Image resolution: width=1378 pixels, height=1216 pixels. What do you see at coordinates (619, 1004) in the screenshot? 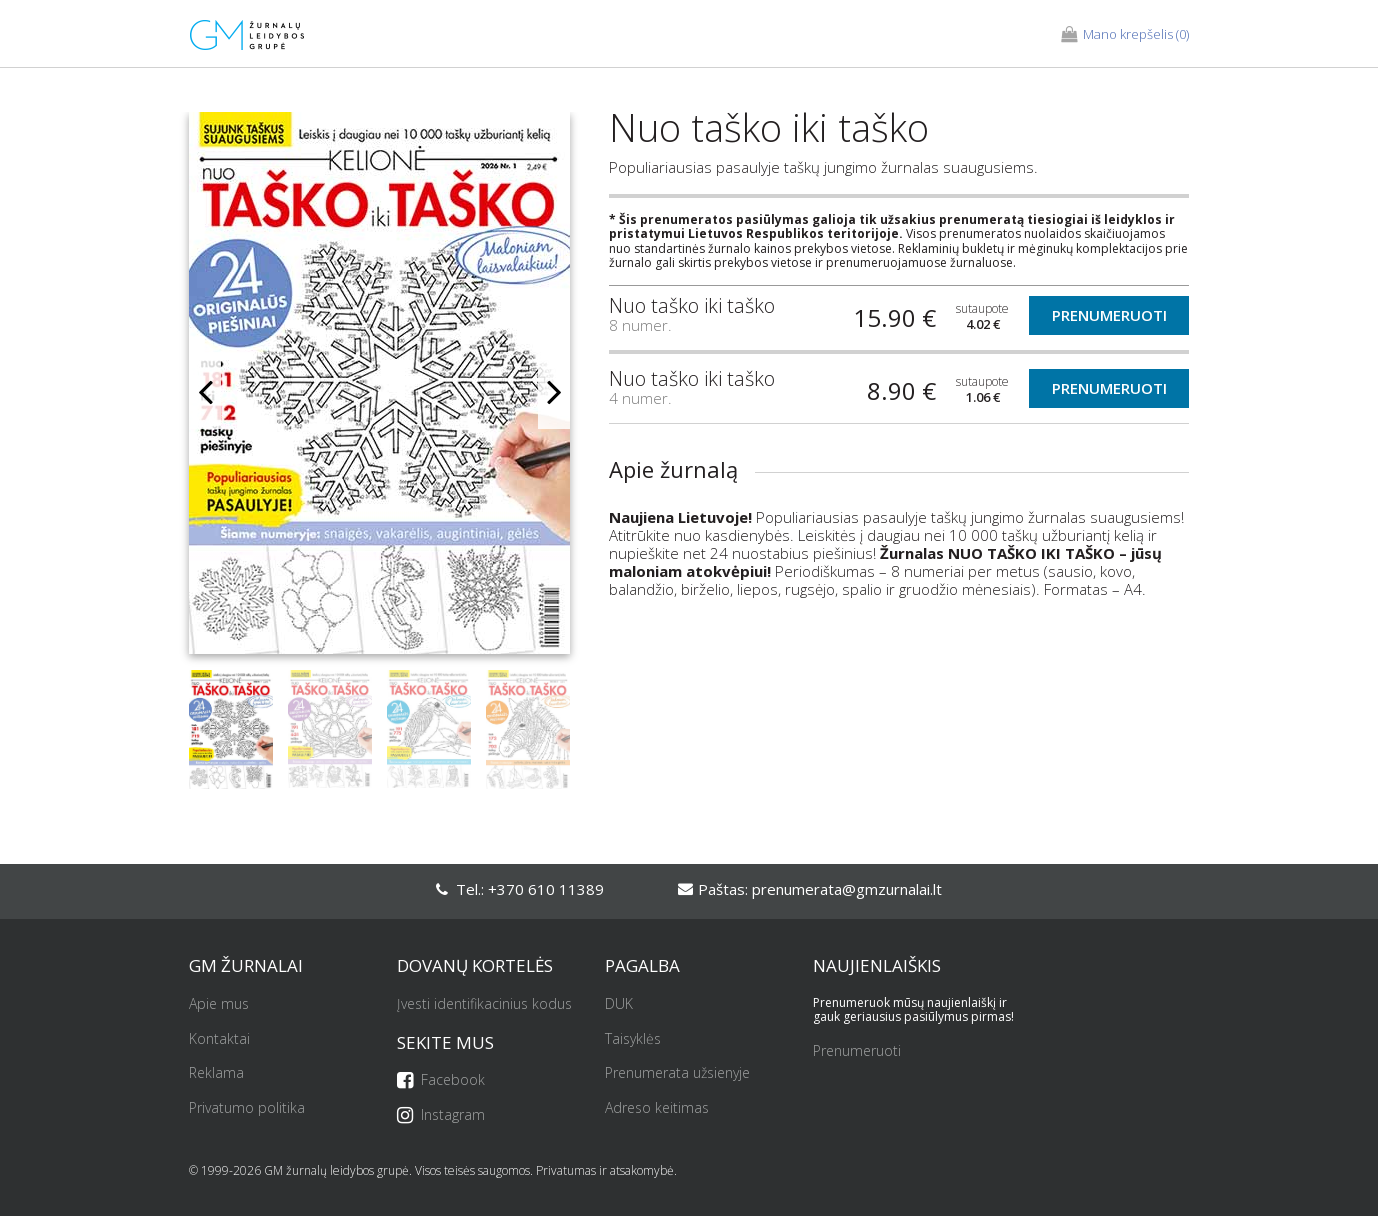
I see `DUK` at bounding box center [619, 1004].